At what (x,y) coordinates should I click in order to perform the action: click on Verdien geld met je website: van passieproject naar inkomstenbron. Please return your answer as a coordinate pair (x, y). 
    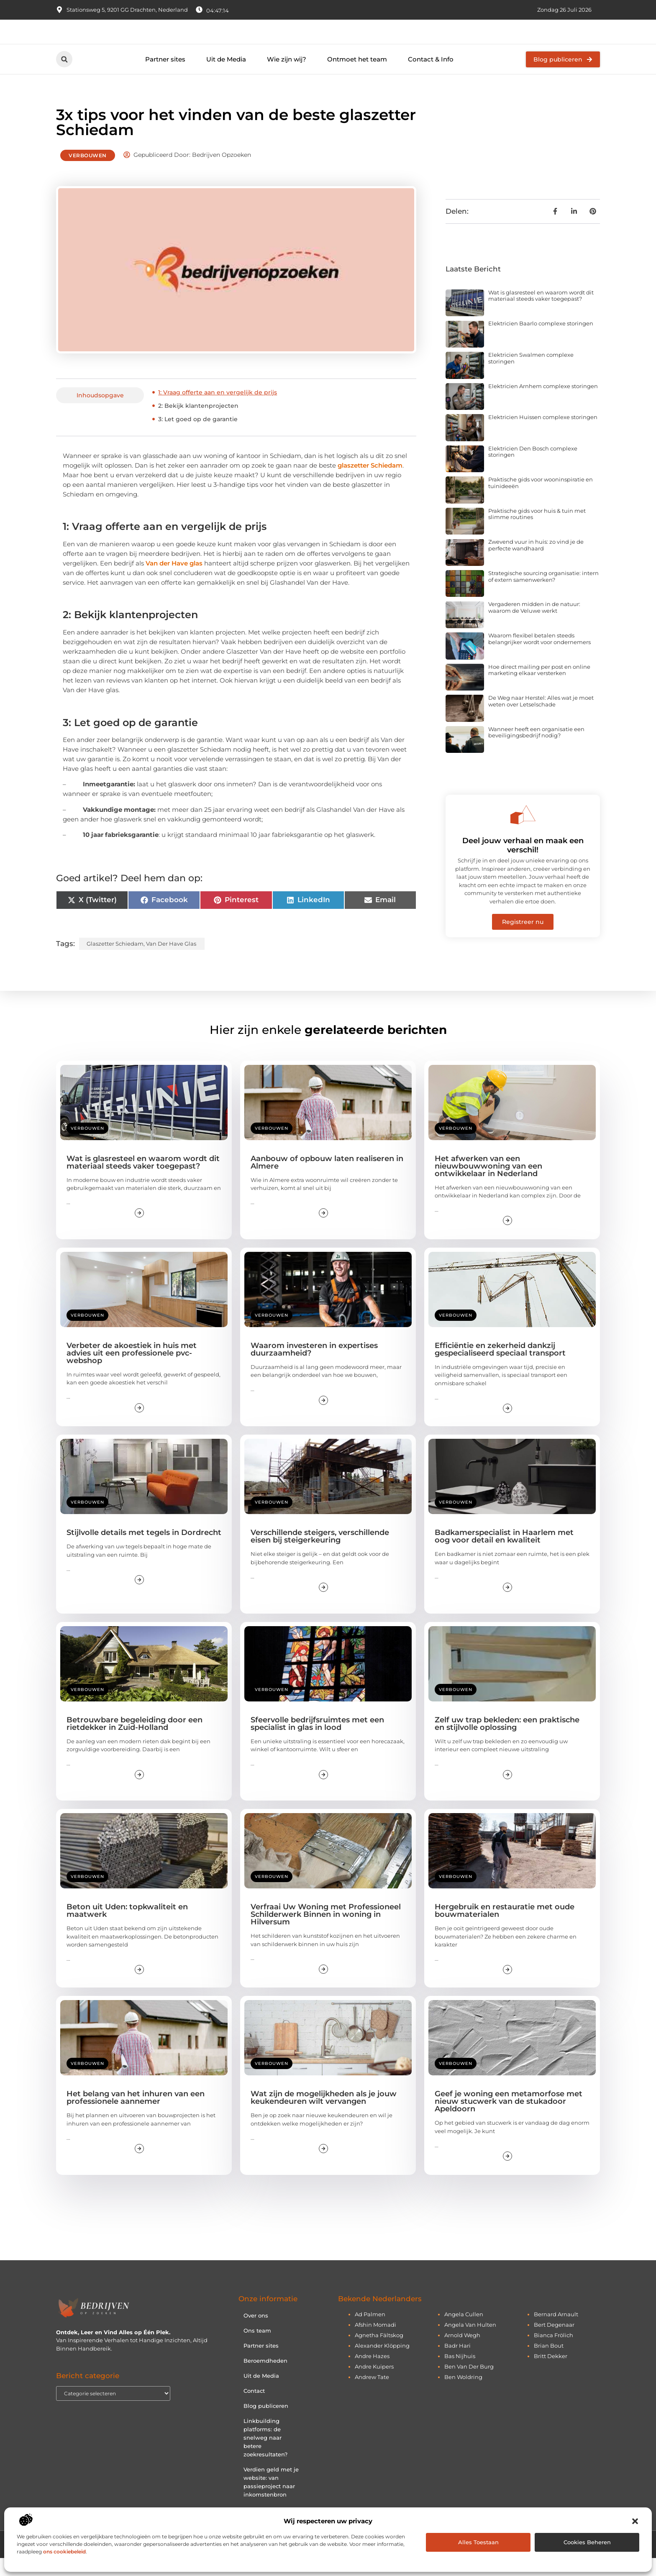
    Looking at the image, I should click on (271, 2500).